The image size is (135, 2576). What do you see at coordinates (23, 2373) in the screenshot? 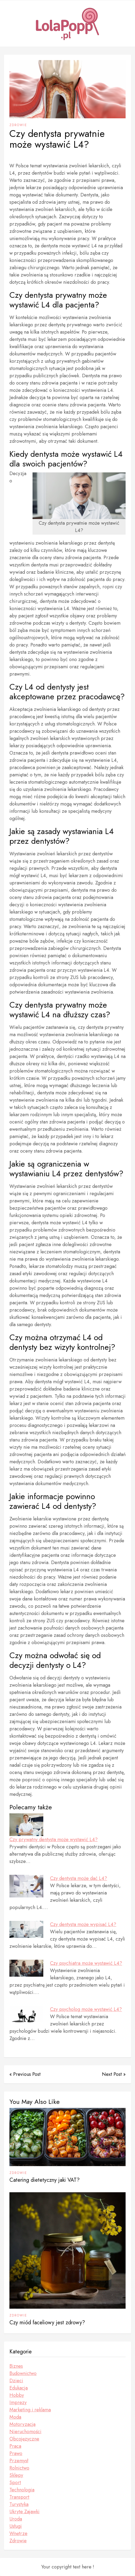
I see `Budownictwo` at bounding box center [23, 2373].